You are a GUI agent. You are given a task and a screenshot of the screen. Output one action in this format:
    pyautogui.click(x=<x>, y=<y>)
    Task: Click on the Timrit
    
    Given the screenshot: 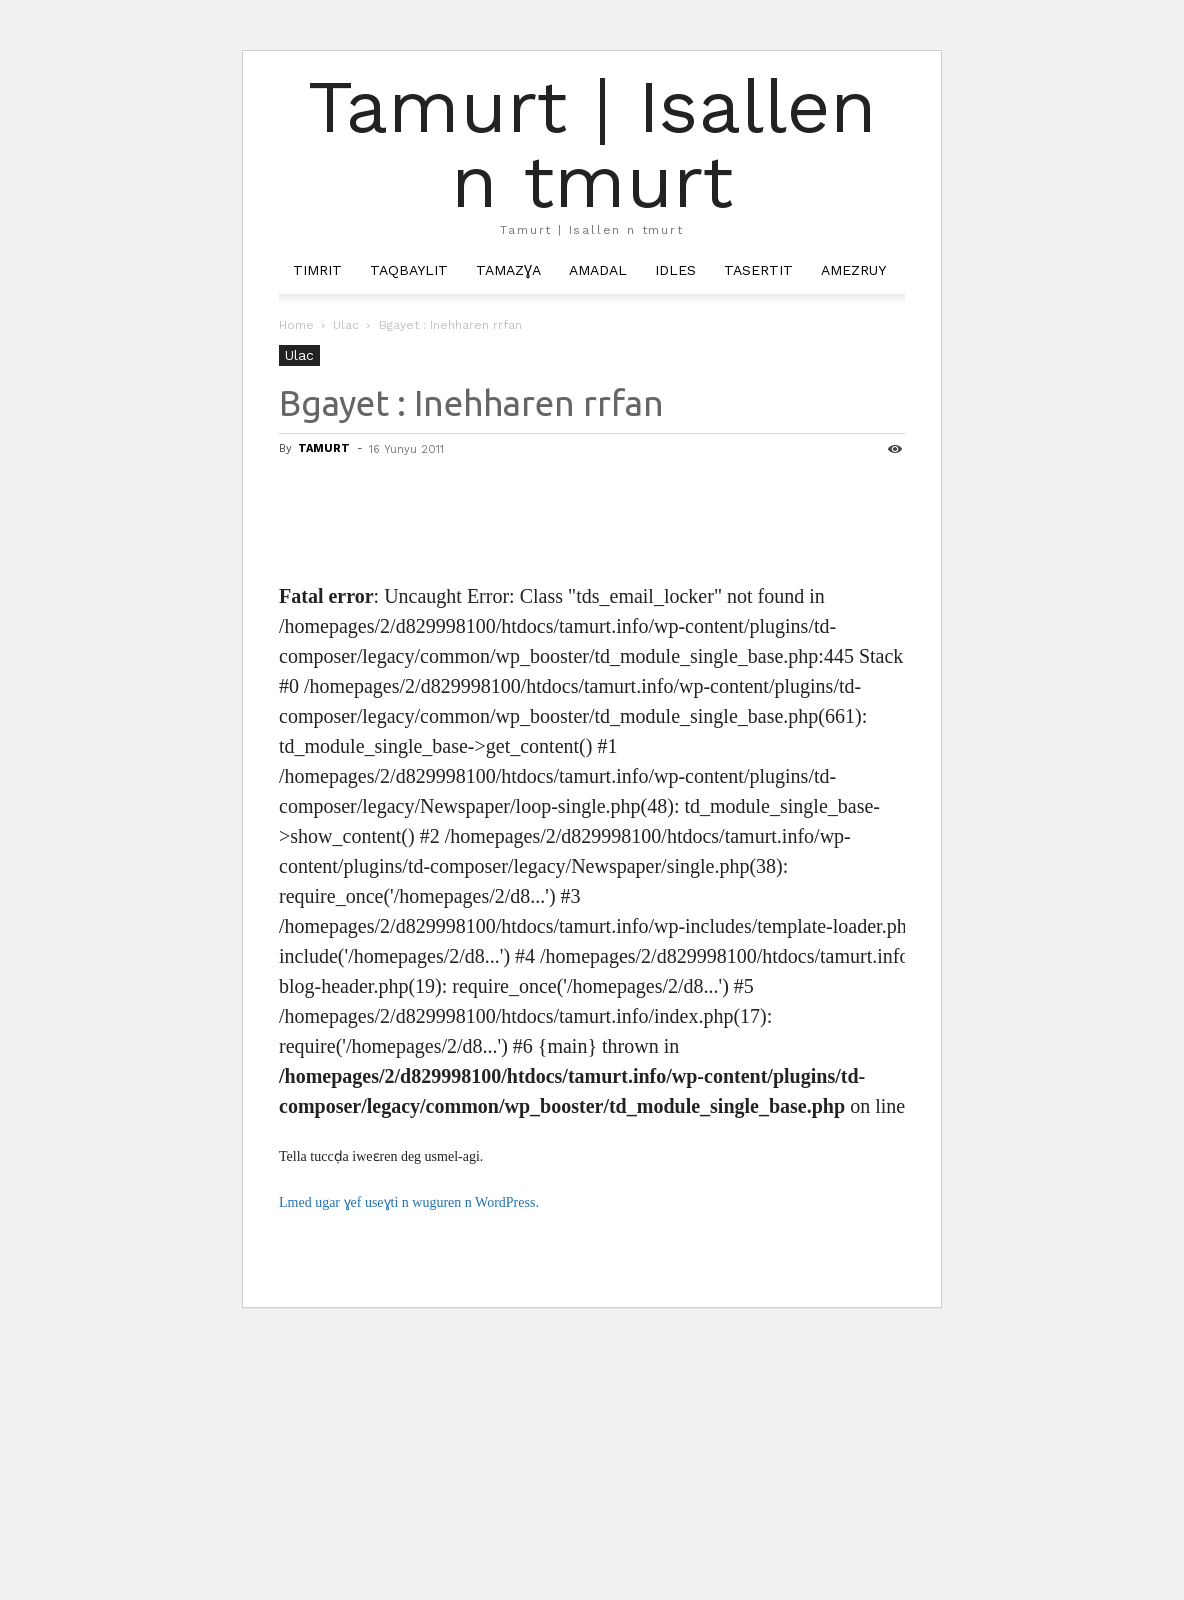 What is the action you would take?
    pyautogui.click(x=317, y=270)
    